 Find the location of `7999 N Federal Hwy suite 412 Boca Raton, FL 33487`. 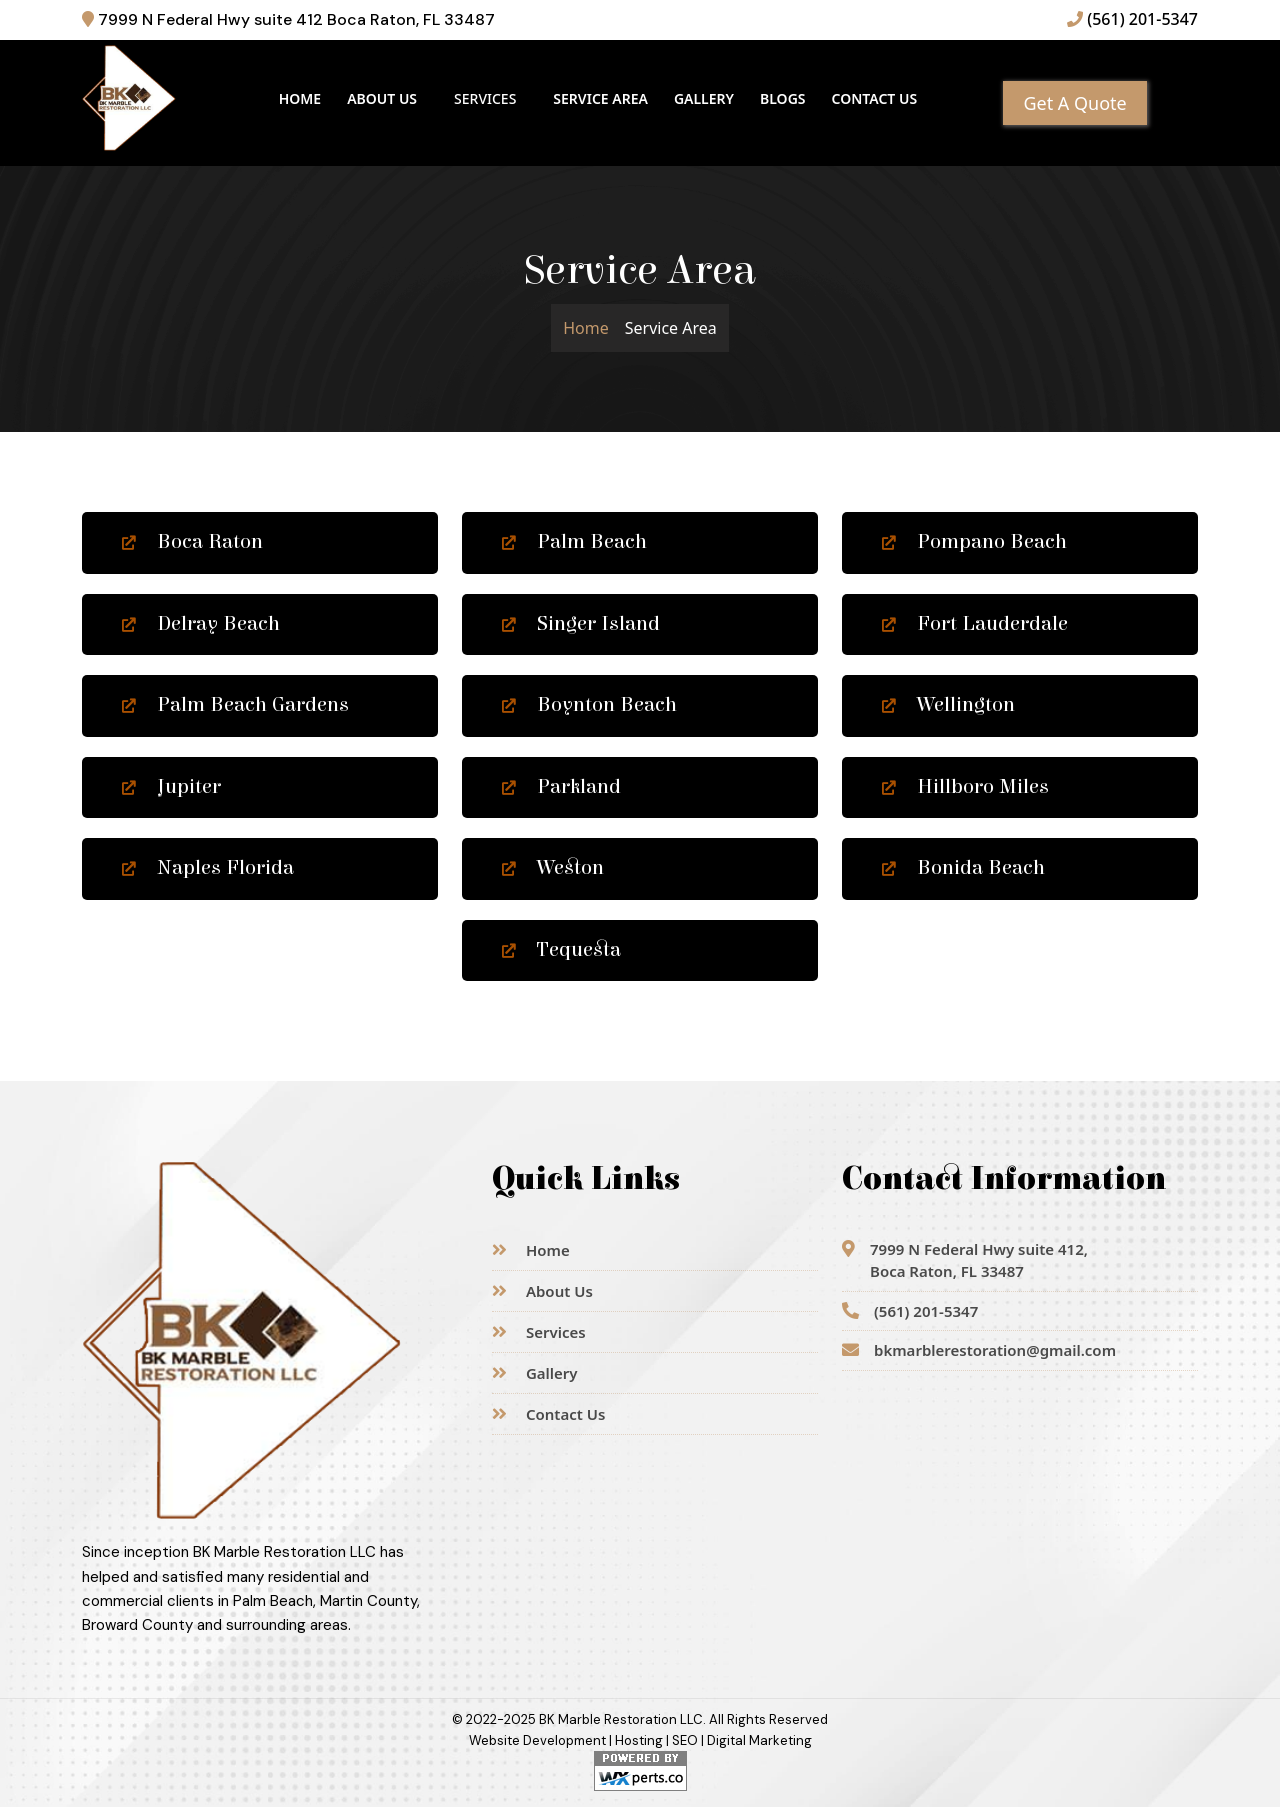

7999 N Federal Hwy suite 412 Boca Raton, FL 33487 is located at coordinates (288, 19).